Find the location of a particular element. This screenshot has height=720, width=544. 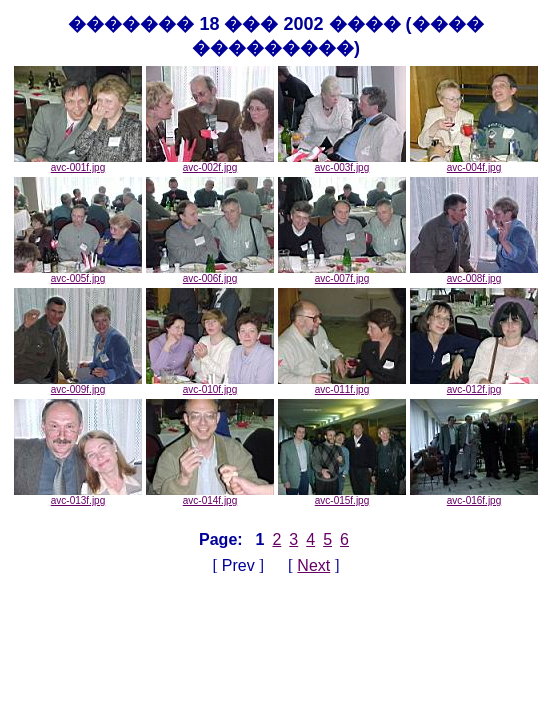

avc-016f.jpg is located at coordinates (474, 496).